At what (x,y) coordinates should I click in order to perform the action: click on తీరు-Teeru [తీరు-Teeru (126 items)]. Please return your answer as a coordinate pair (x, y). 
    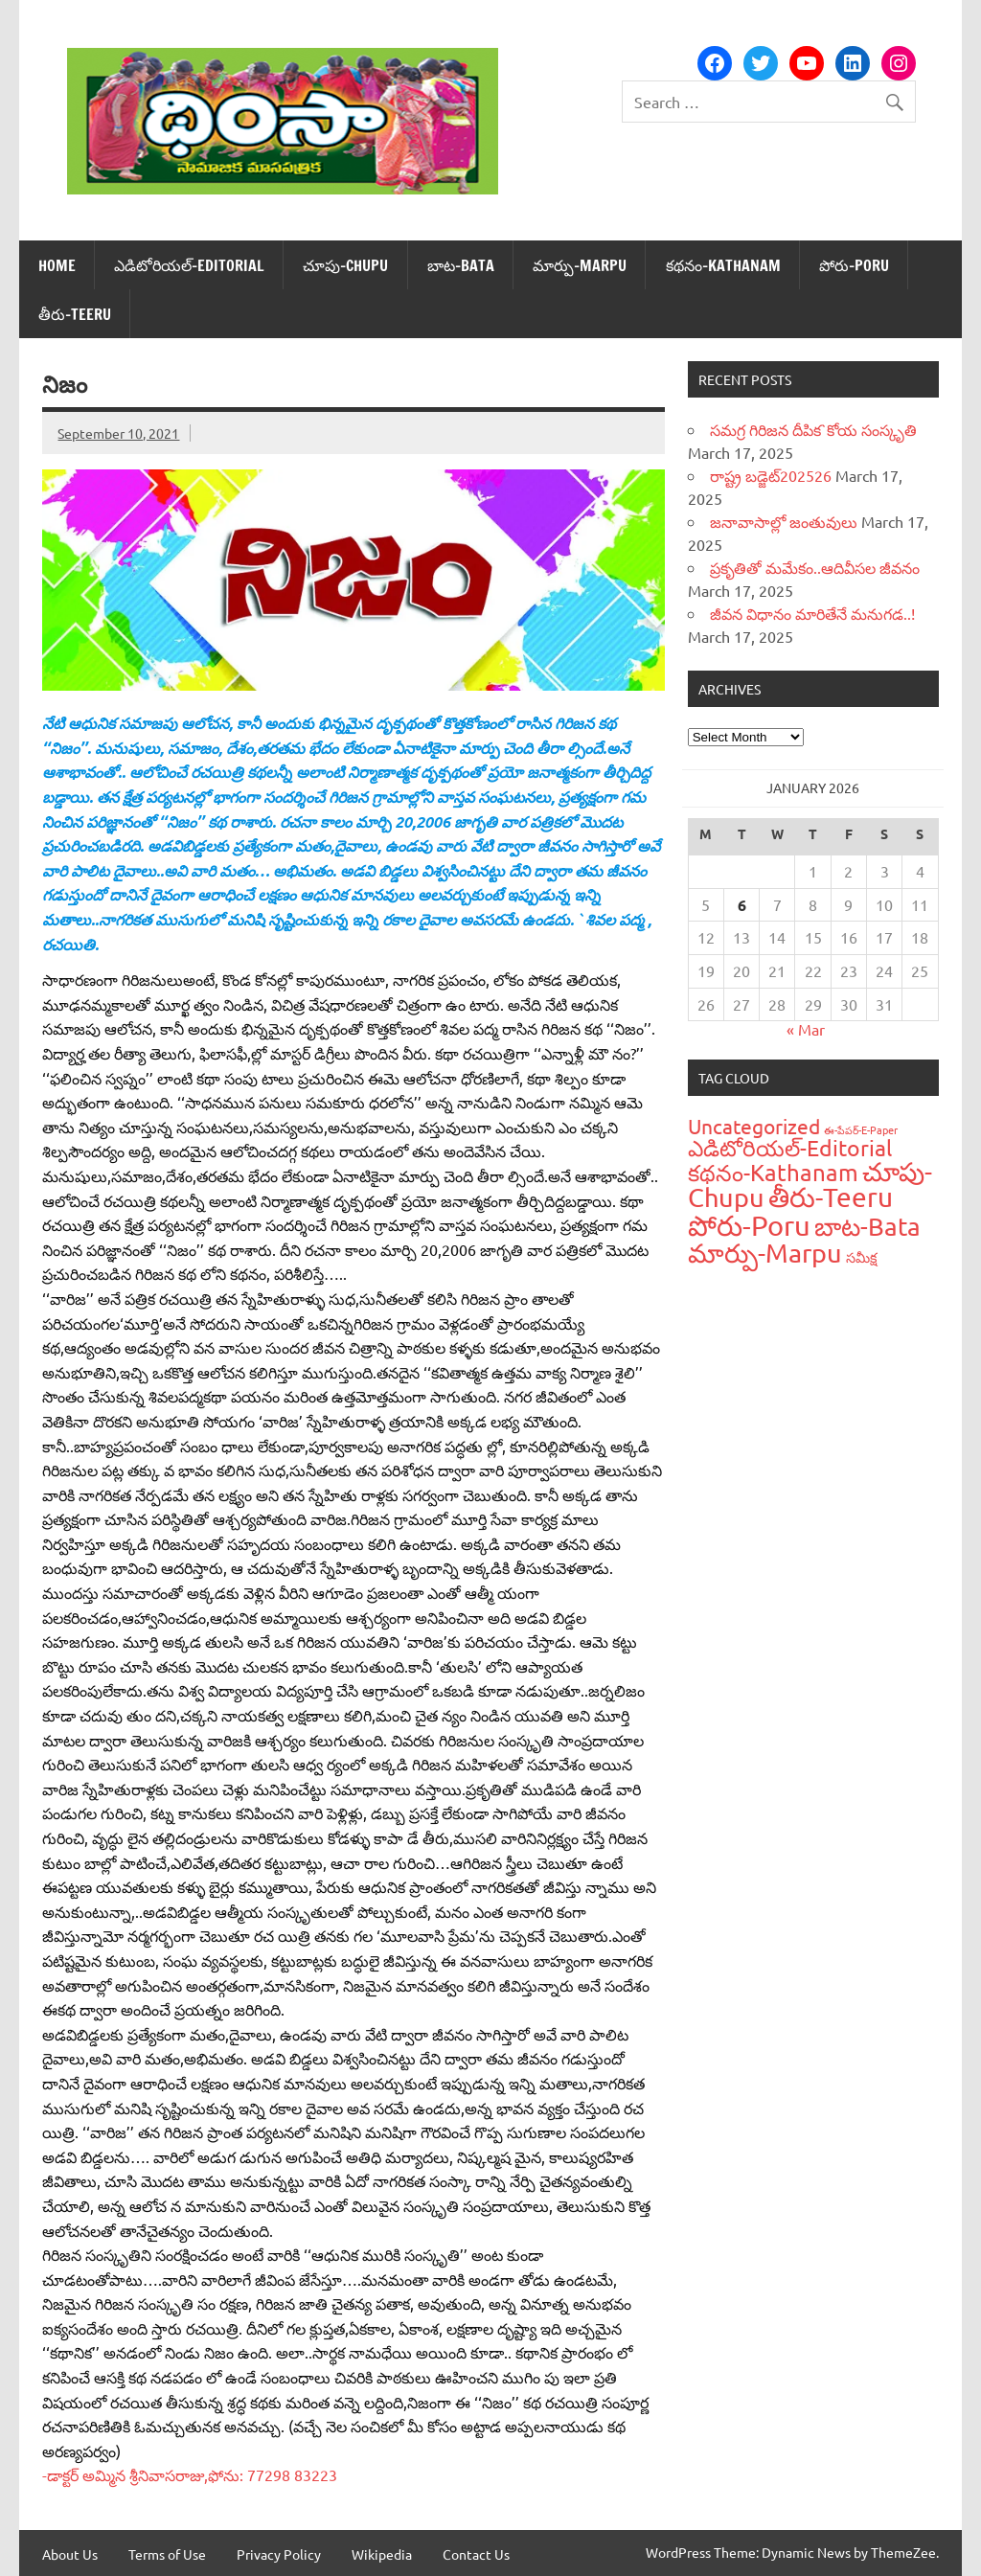
    Looking at the image, I should click on (830, 1197).